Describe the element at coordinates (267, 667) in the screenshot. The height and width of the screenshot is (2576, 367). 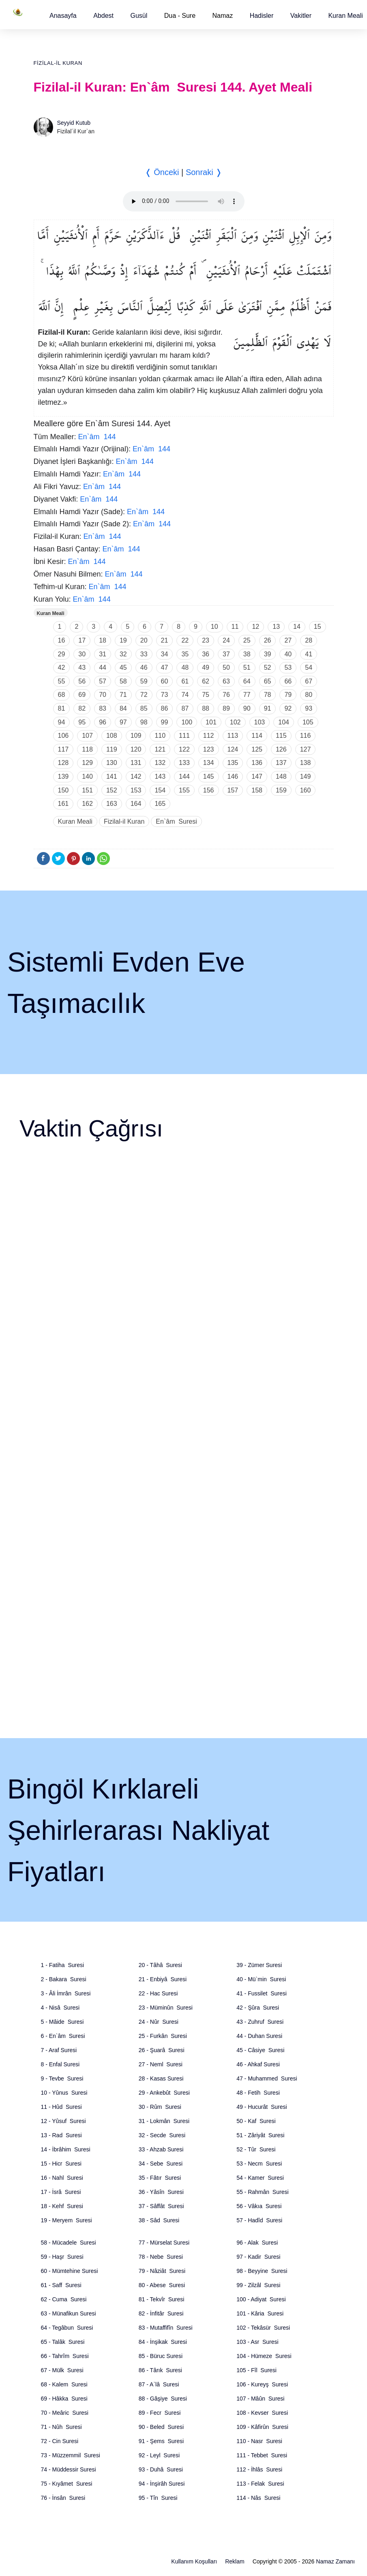
I see `52` at that location.